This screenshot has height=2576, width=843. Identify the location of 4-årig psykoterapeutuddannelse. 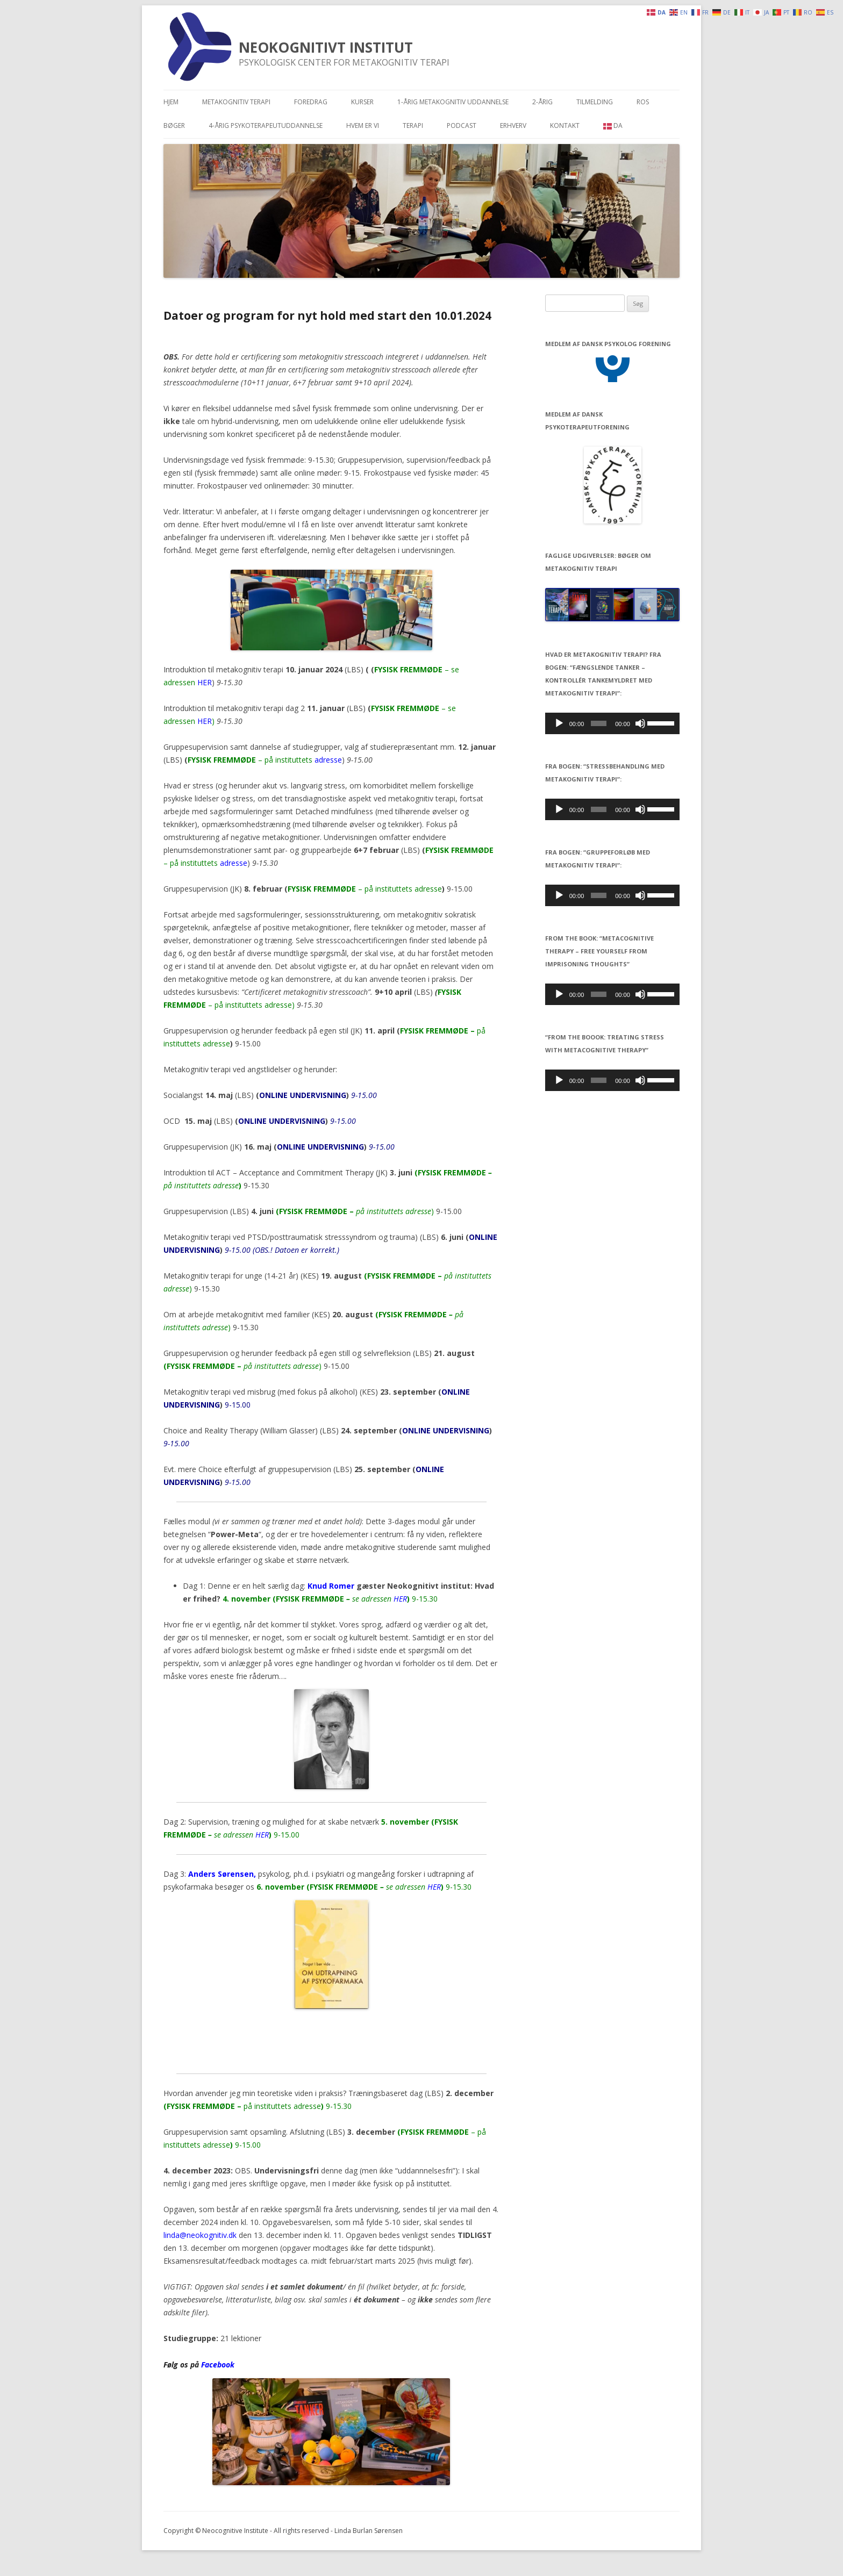
(266, 125).